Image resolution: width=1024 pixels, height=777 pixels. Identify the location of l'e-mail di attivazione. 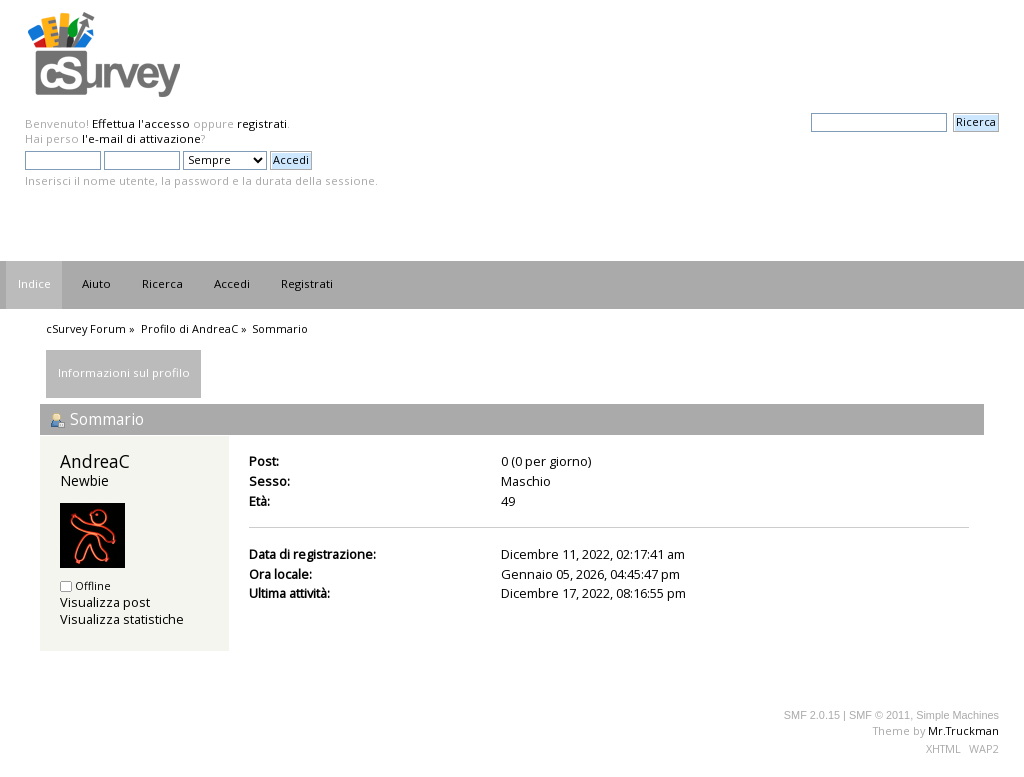
(141, 138).